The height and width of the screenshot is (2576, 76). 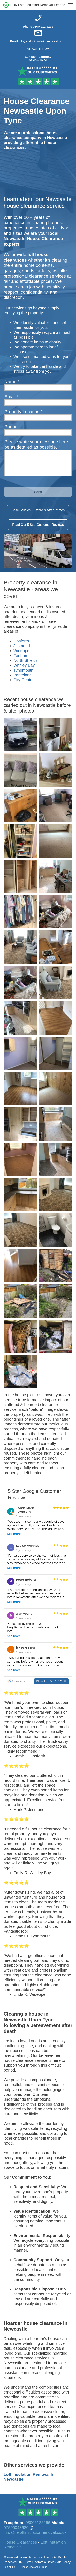 I want to click on [button], so click(x=70, y=5).